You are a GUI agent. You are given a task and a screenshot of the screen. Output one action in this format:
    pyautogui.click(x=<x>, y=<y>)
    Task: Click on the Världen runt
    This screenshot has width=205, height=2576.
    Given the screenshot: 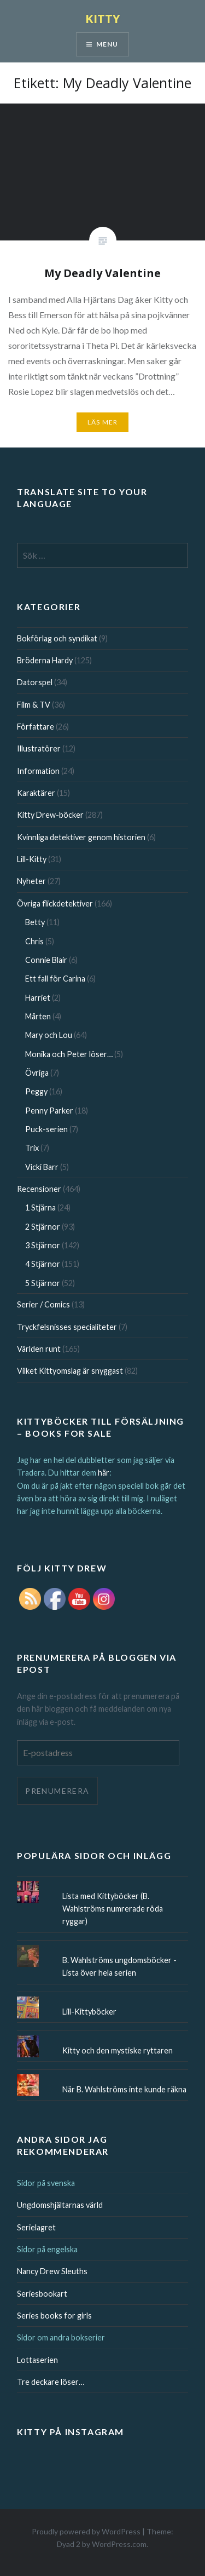 What is the action you would take?
    pyautogui.click(x=39, y=1348)
    